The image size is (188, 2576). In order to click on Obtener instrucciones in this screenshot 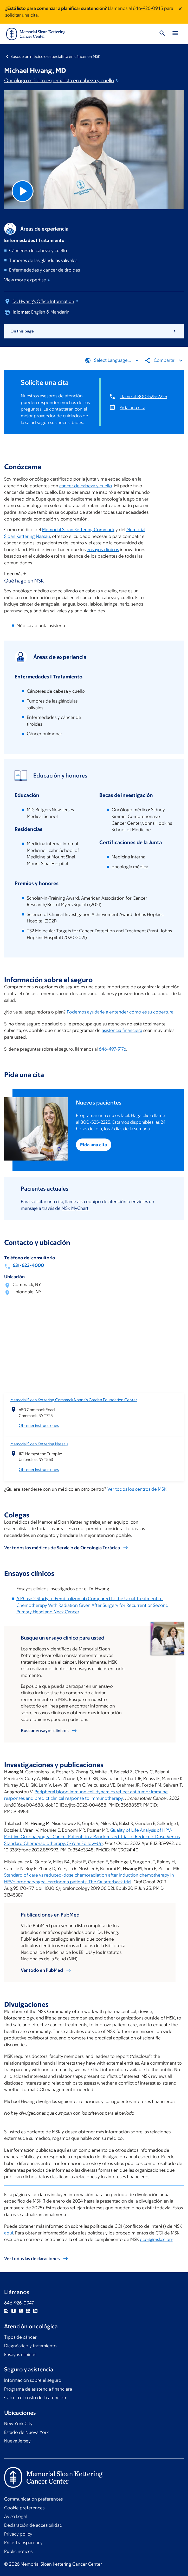, I will do `click(39, 1425)`.